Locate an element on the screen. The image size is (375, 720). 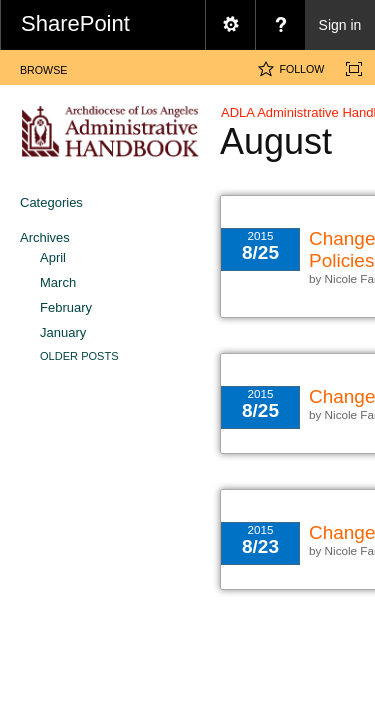
[menuitem] is located at coordinates (230, 25).